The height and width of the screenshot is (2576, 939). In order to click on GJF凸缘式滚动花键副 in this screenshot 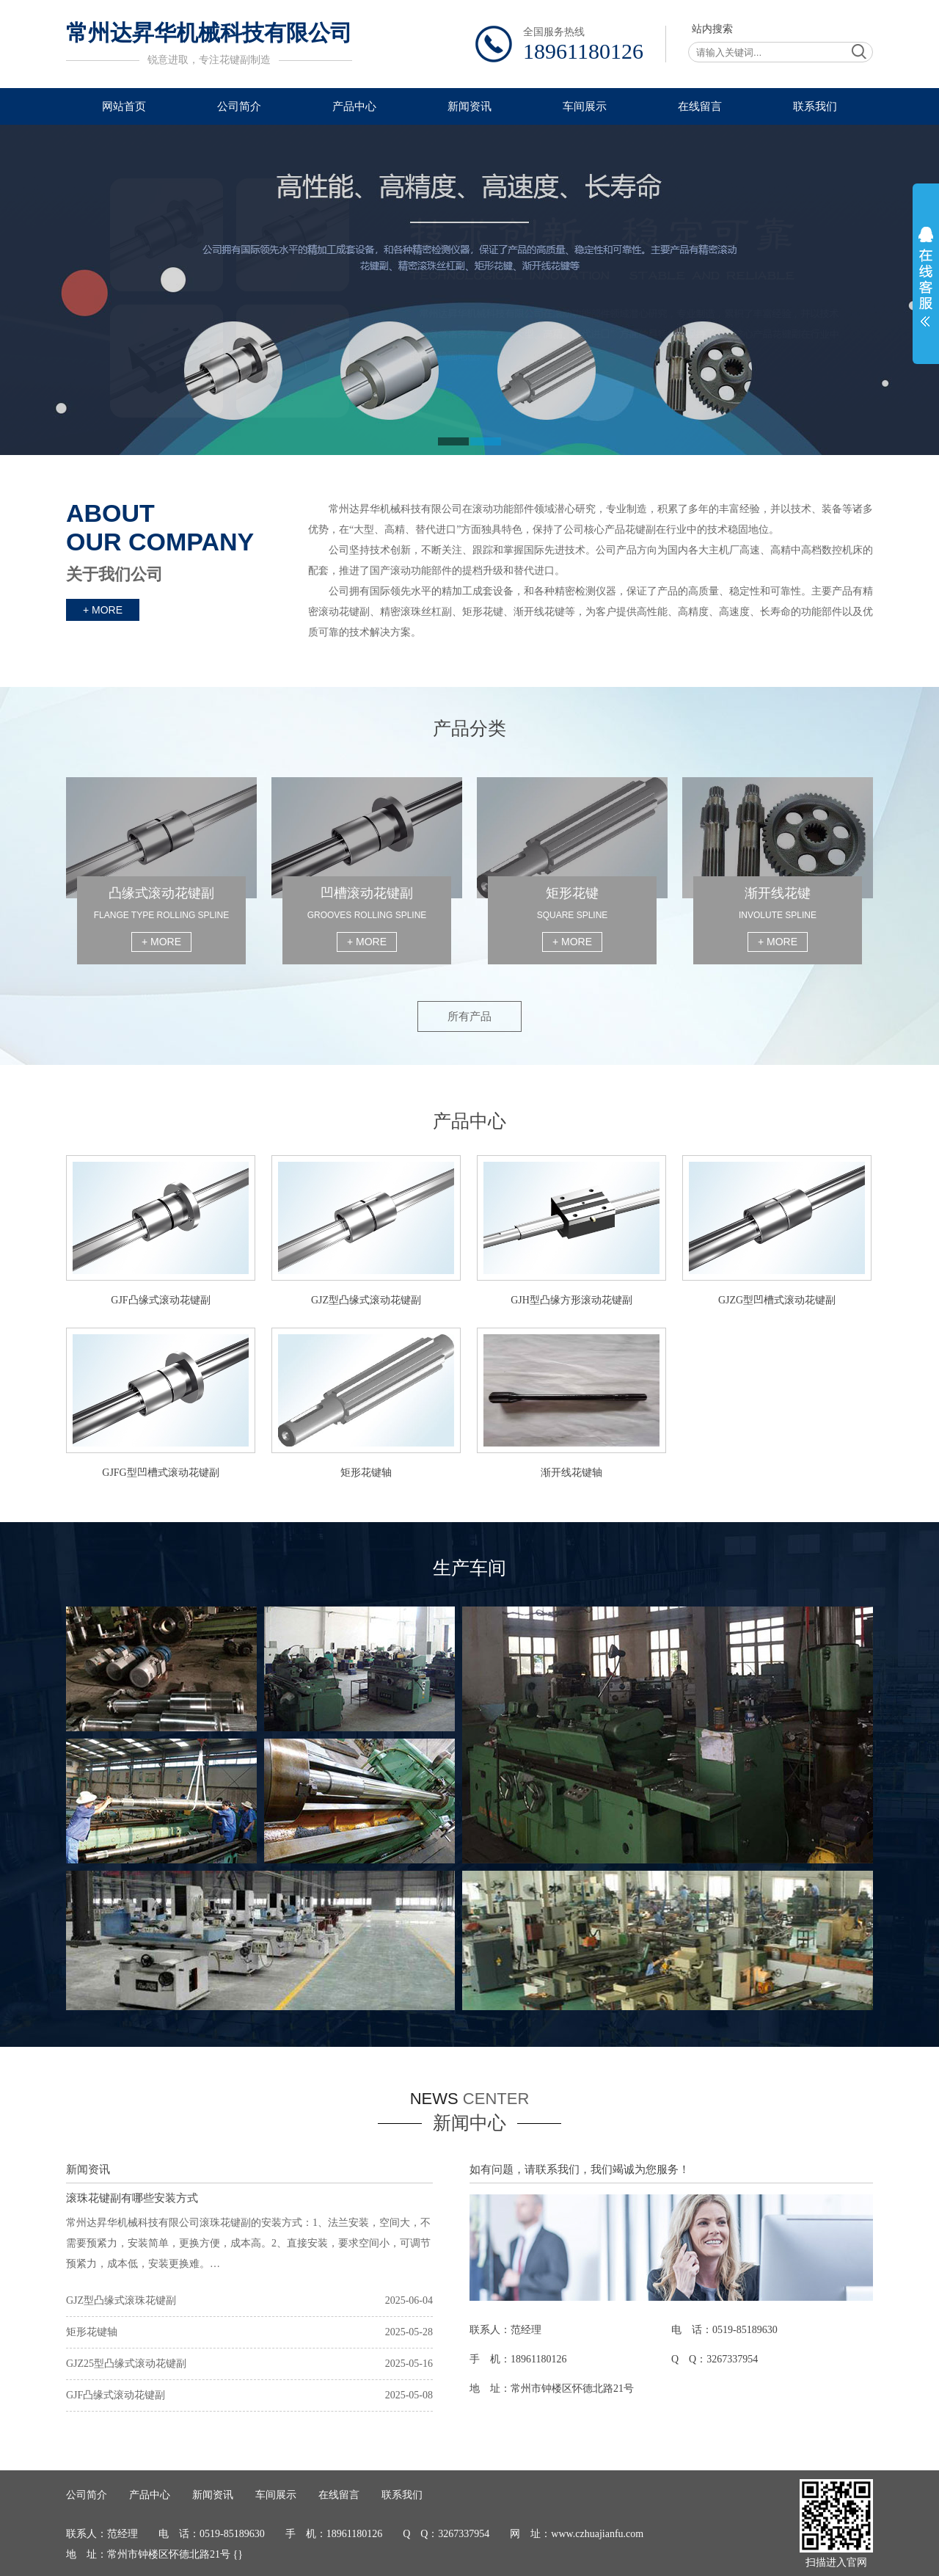, I will do `click(115, 2395)`.